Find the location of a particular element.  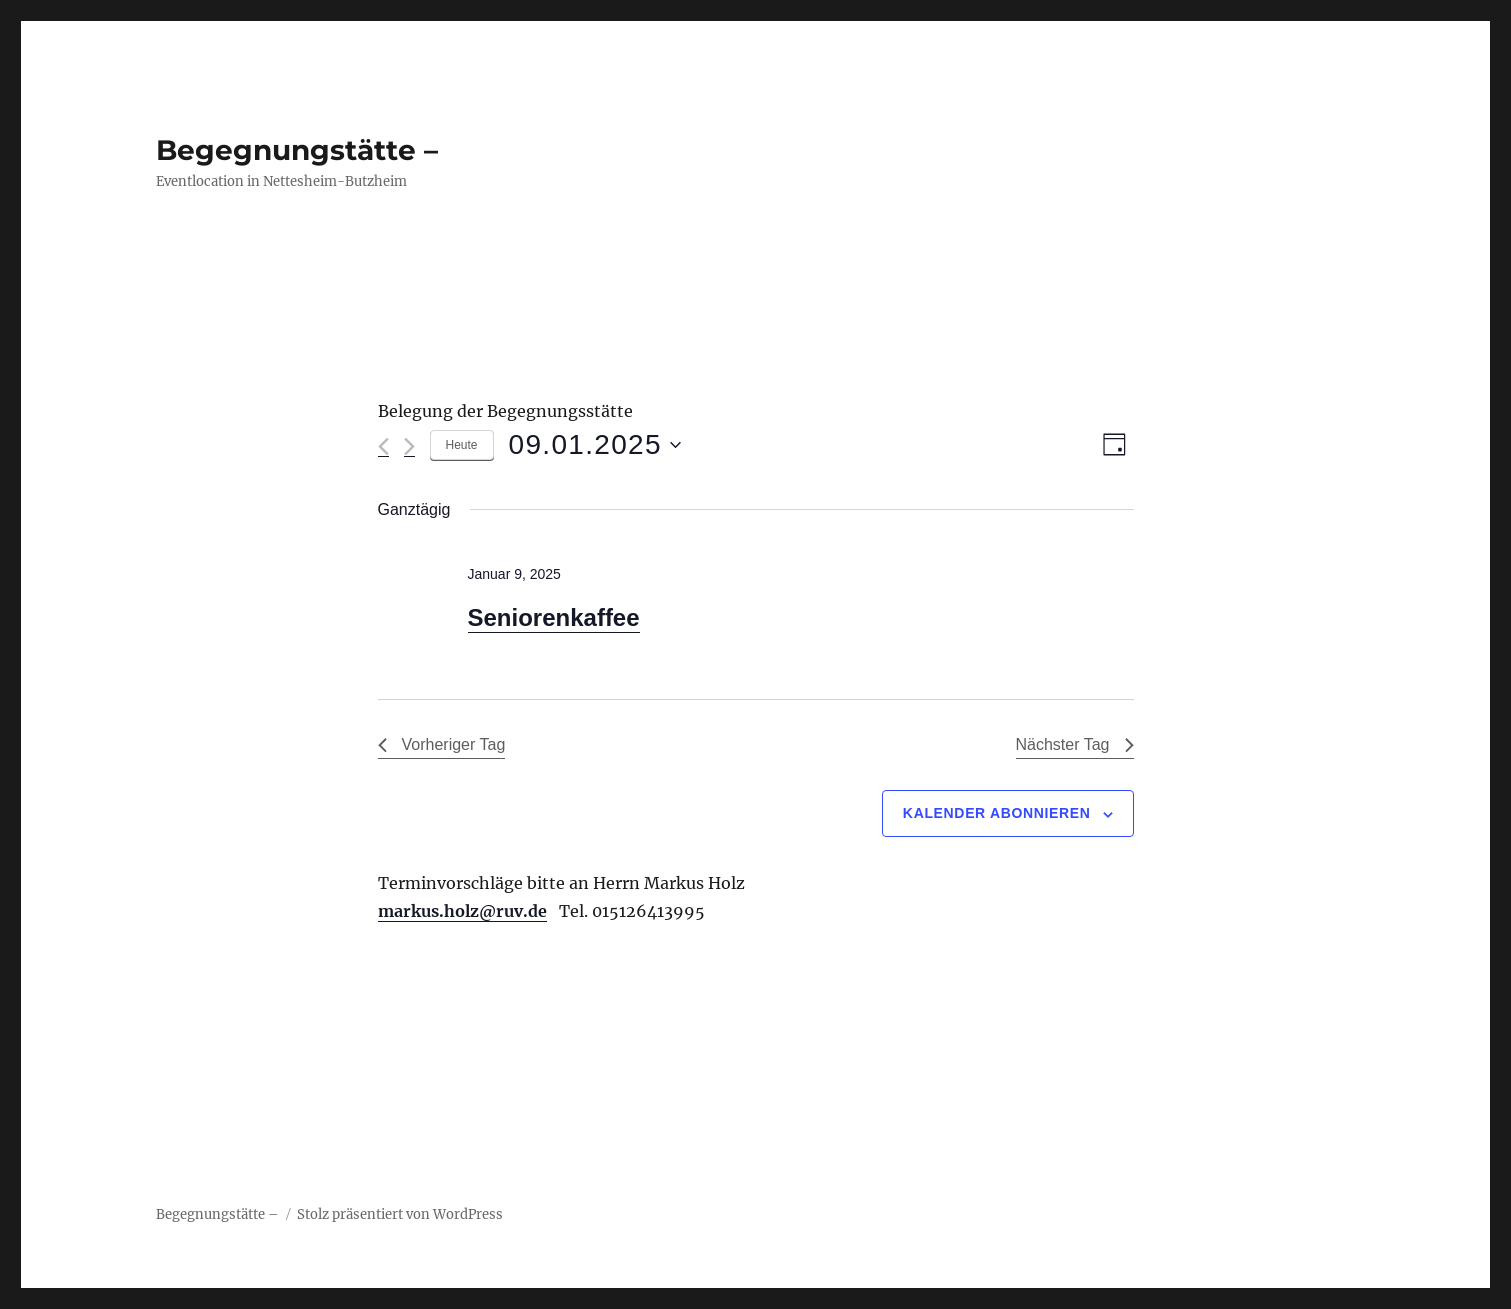

Heute [Klicke, um das heutige Datum auszuwählen] is located at coordinates (462, 445).